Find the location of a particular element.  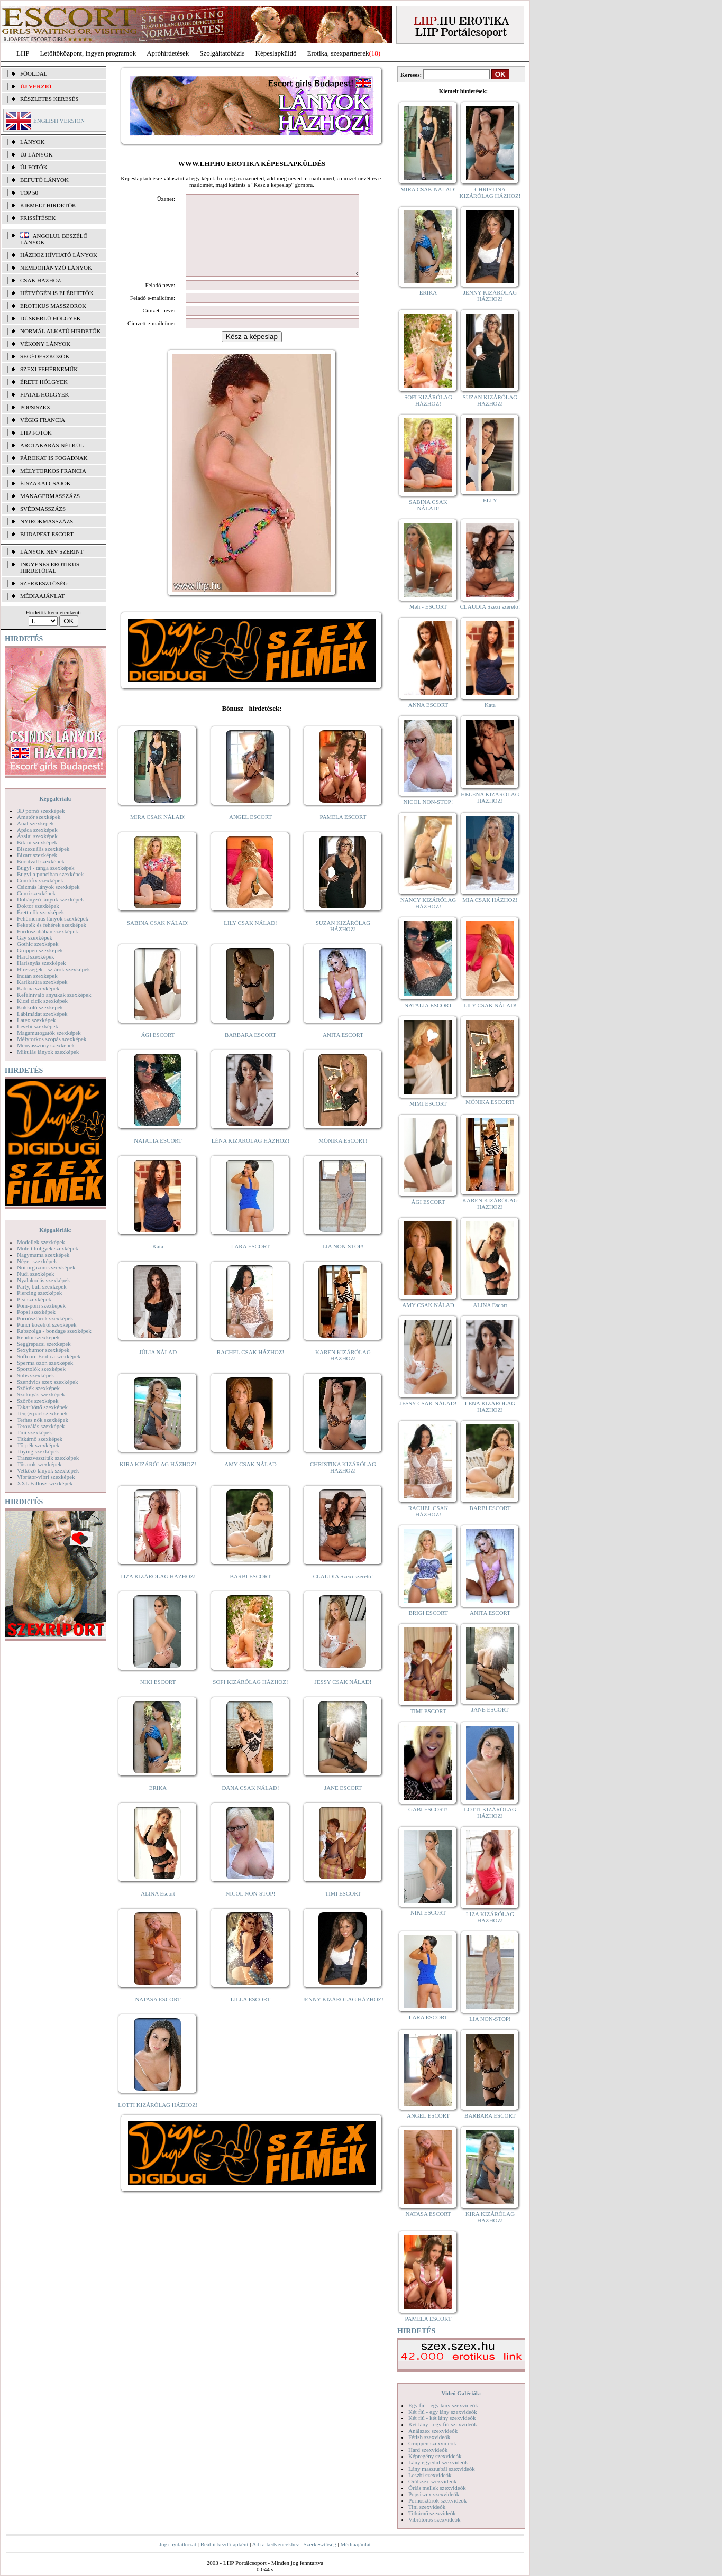

Képregény szexvideók is located at coordinates (435, 2456).